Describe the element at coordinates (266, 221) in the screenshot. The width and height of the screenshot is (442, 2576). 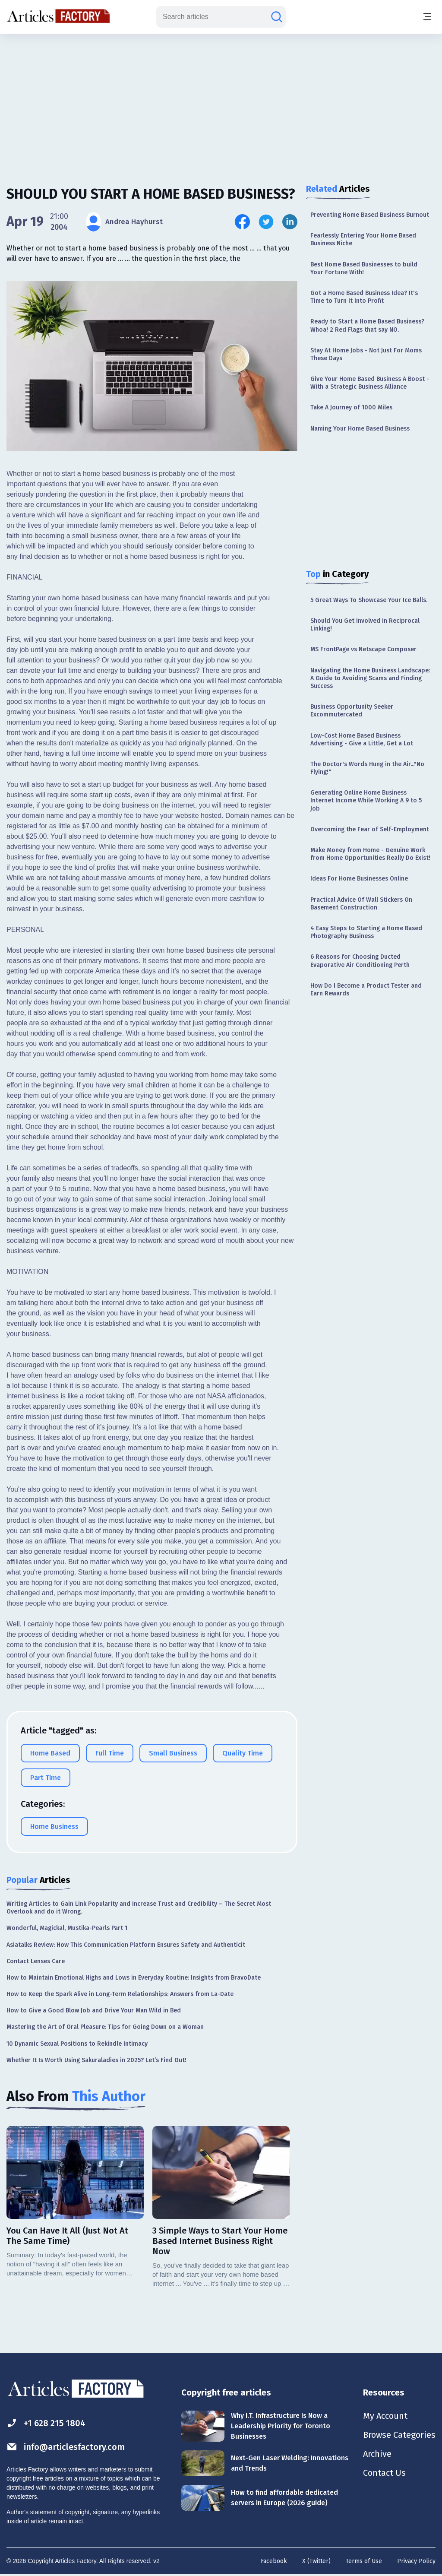
I see `[Share this article on Twitter]` at that location.